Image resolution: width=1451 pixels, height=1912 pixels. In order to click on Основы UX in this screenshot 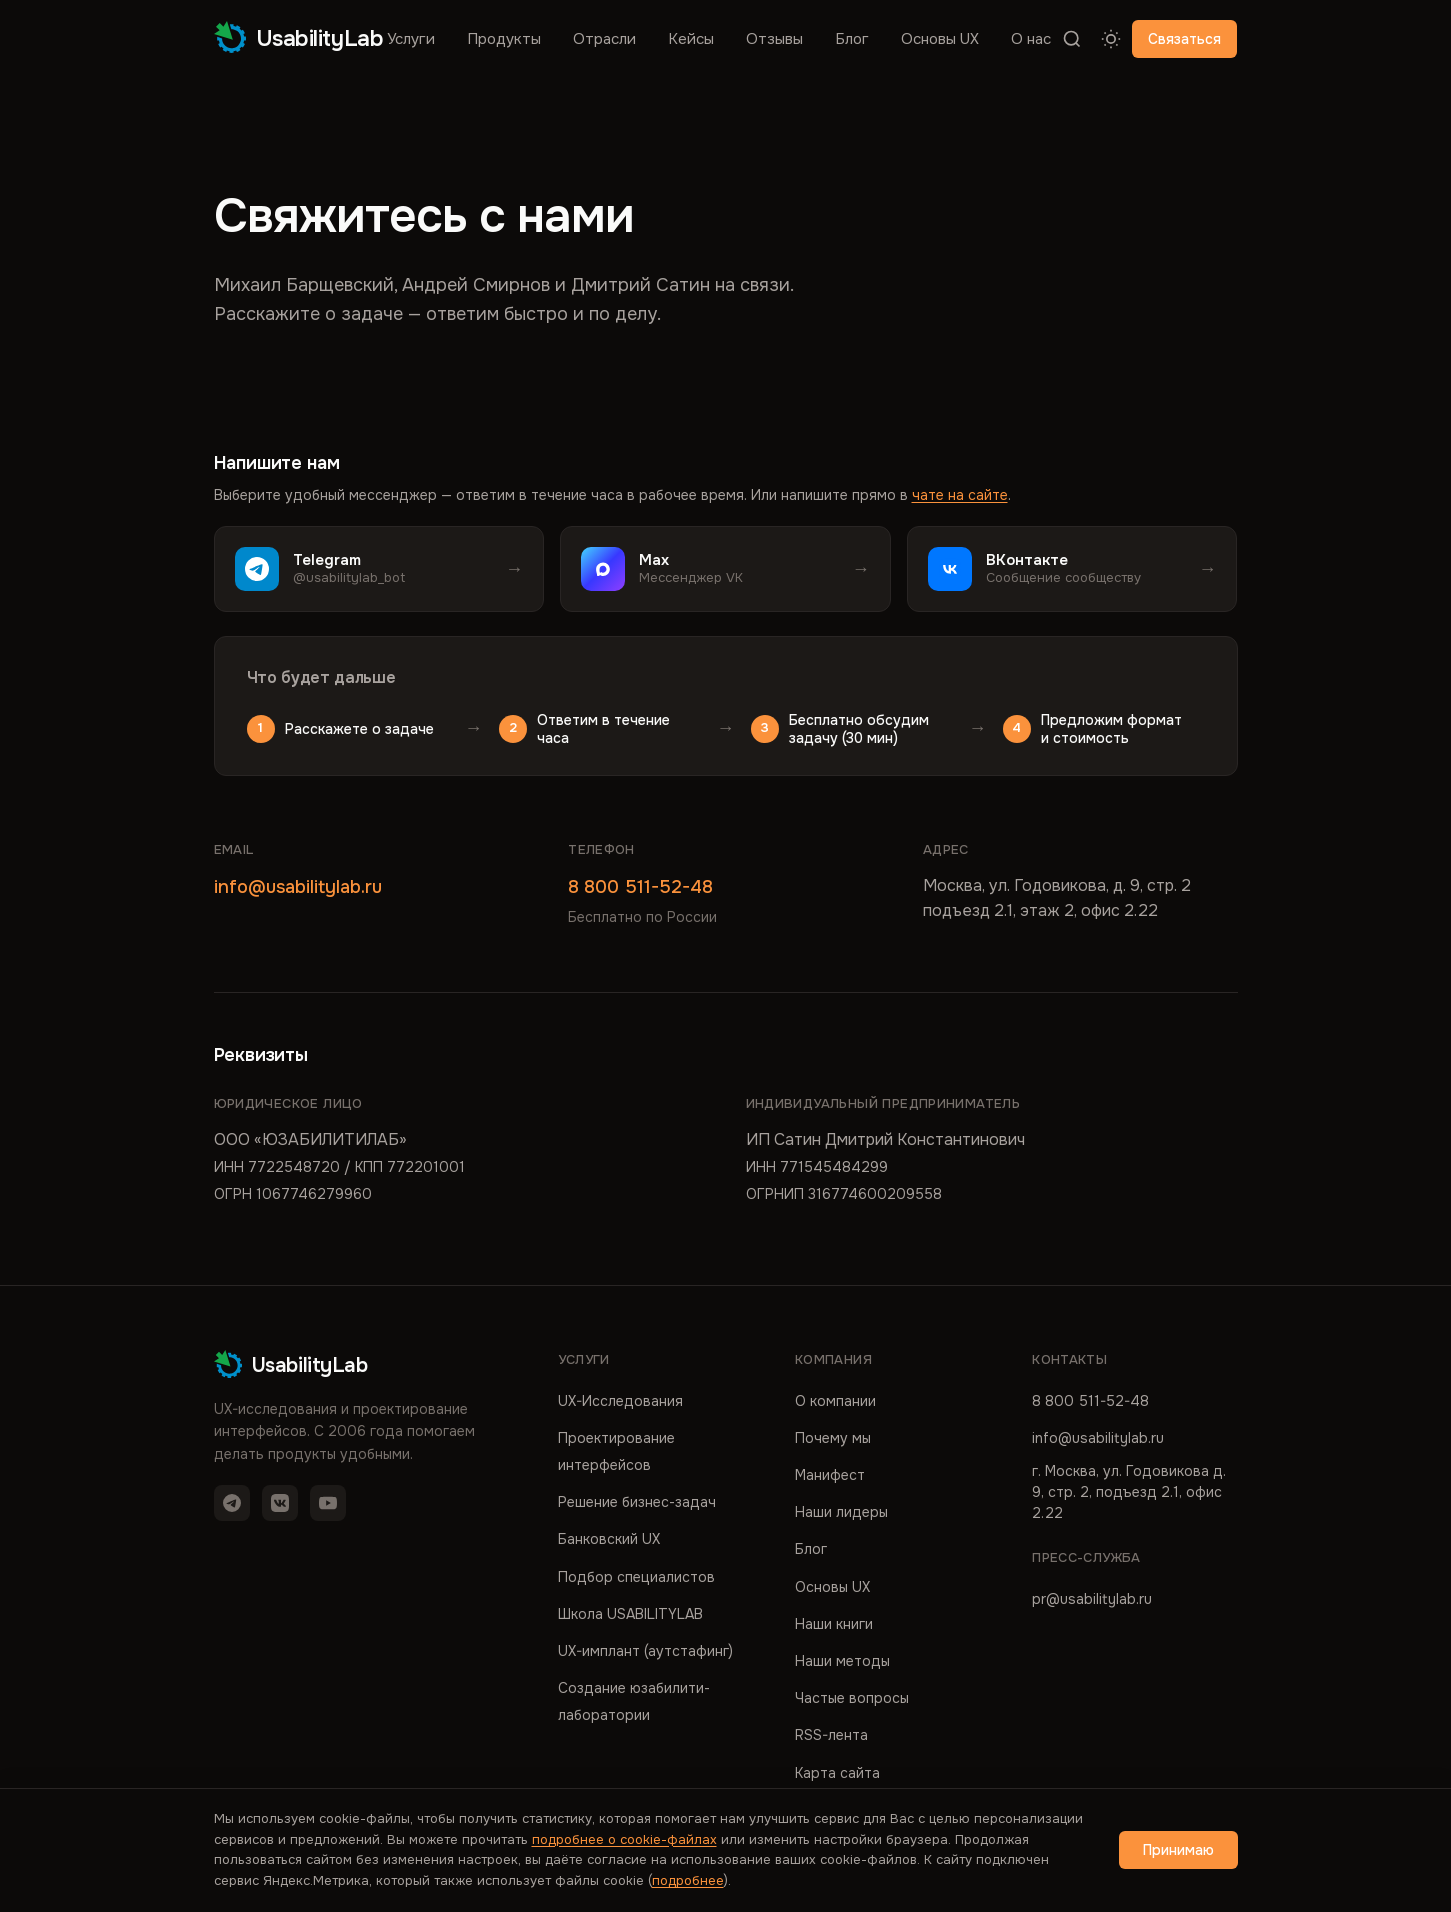, I will do `click(940, 39)`.